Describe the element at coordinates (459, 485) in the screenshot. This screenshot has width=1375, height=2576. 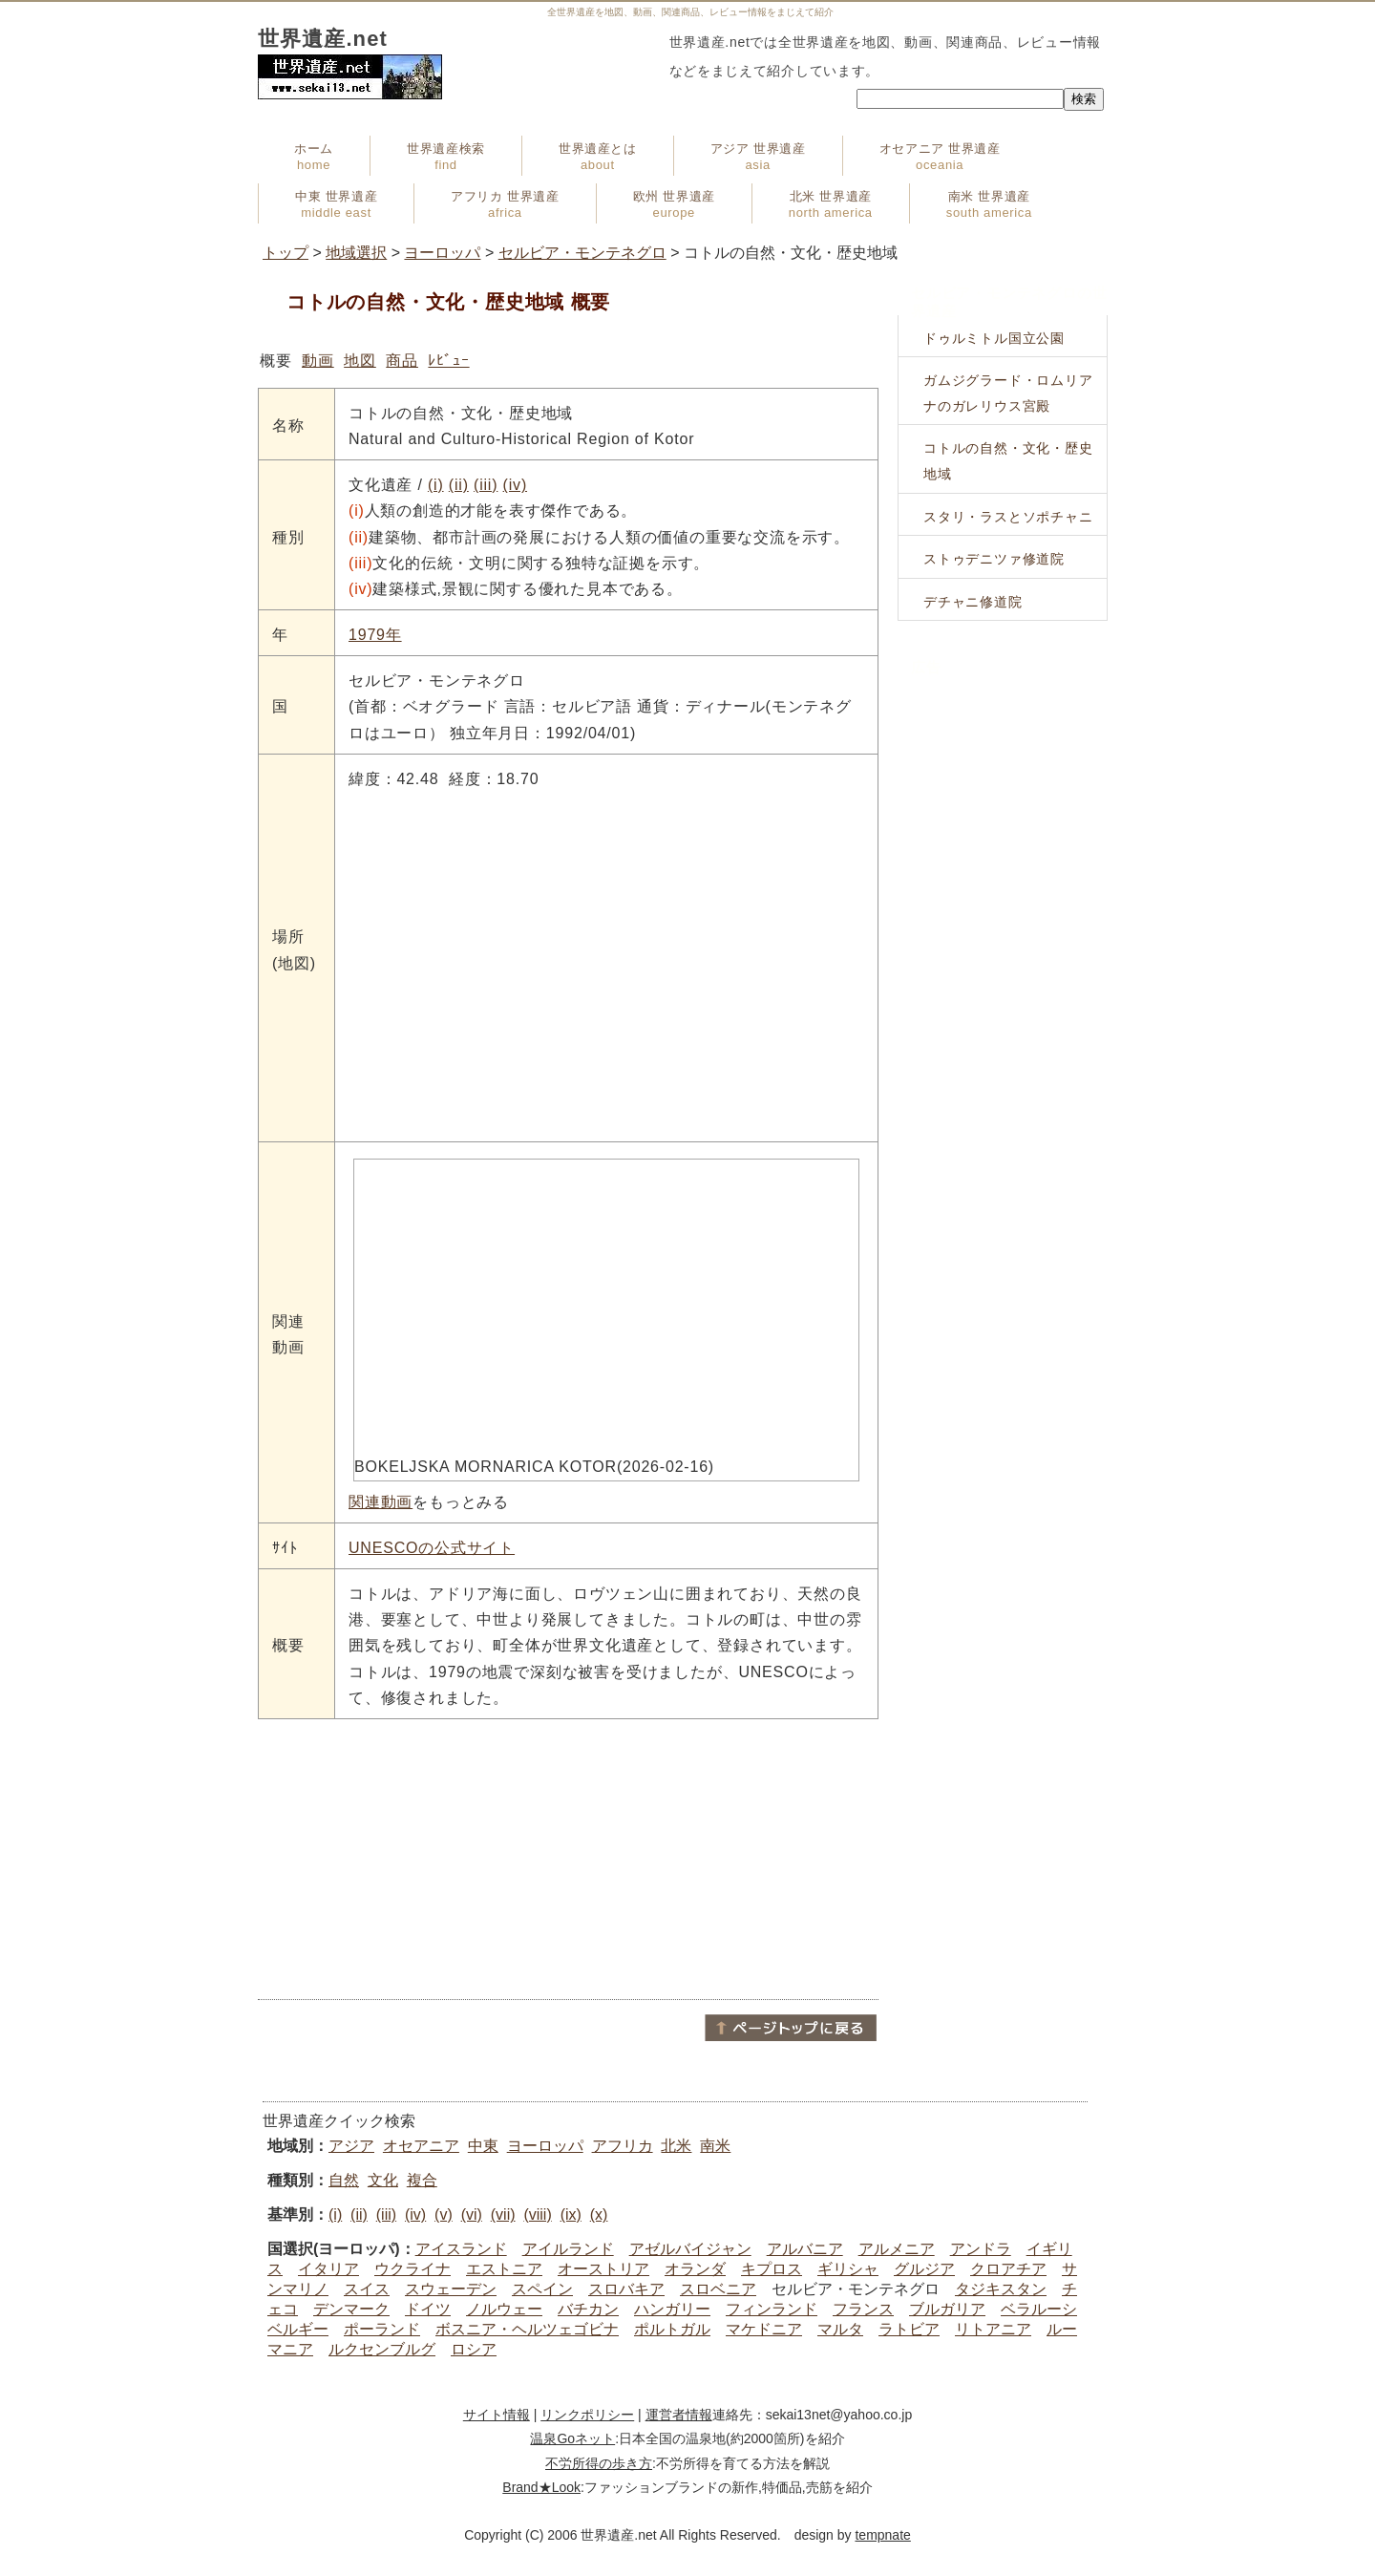
I see `(ii)` at that location.